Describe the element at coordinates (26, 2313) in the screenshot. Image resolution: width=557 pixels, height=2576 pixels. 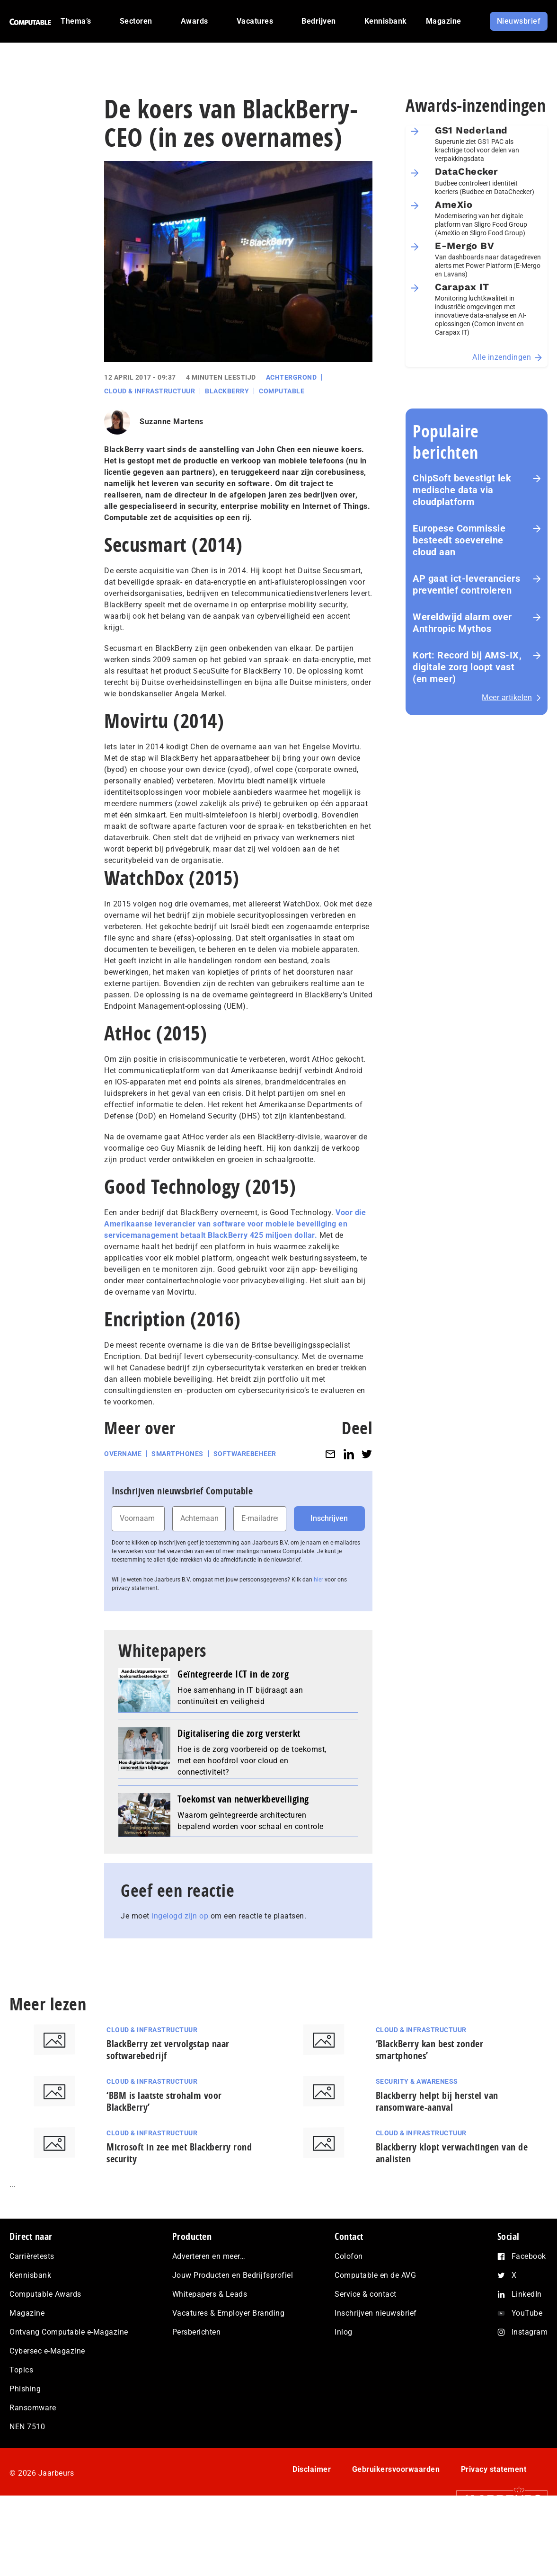
I see `Magazine` at that location.